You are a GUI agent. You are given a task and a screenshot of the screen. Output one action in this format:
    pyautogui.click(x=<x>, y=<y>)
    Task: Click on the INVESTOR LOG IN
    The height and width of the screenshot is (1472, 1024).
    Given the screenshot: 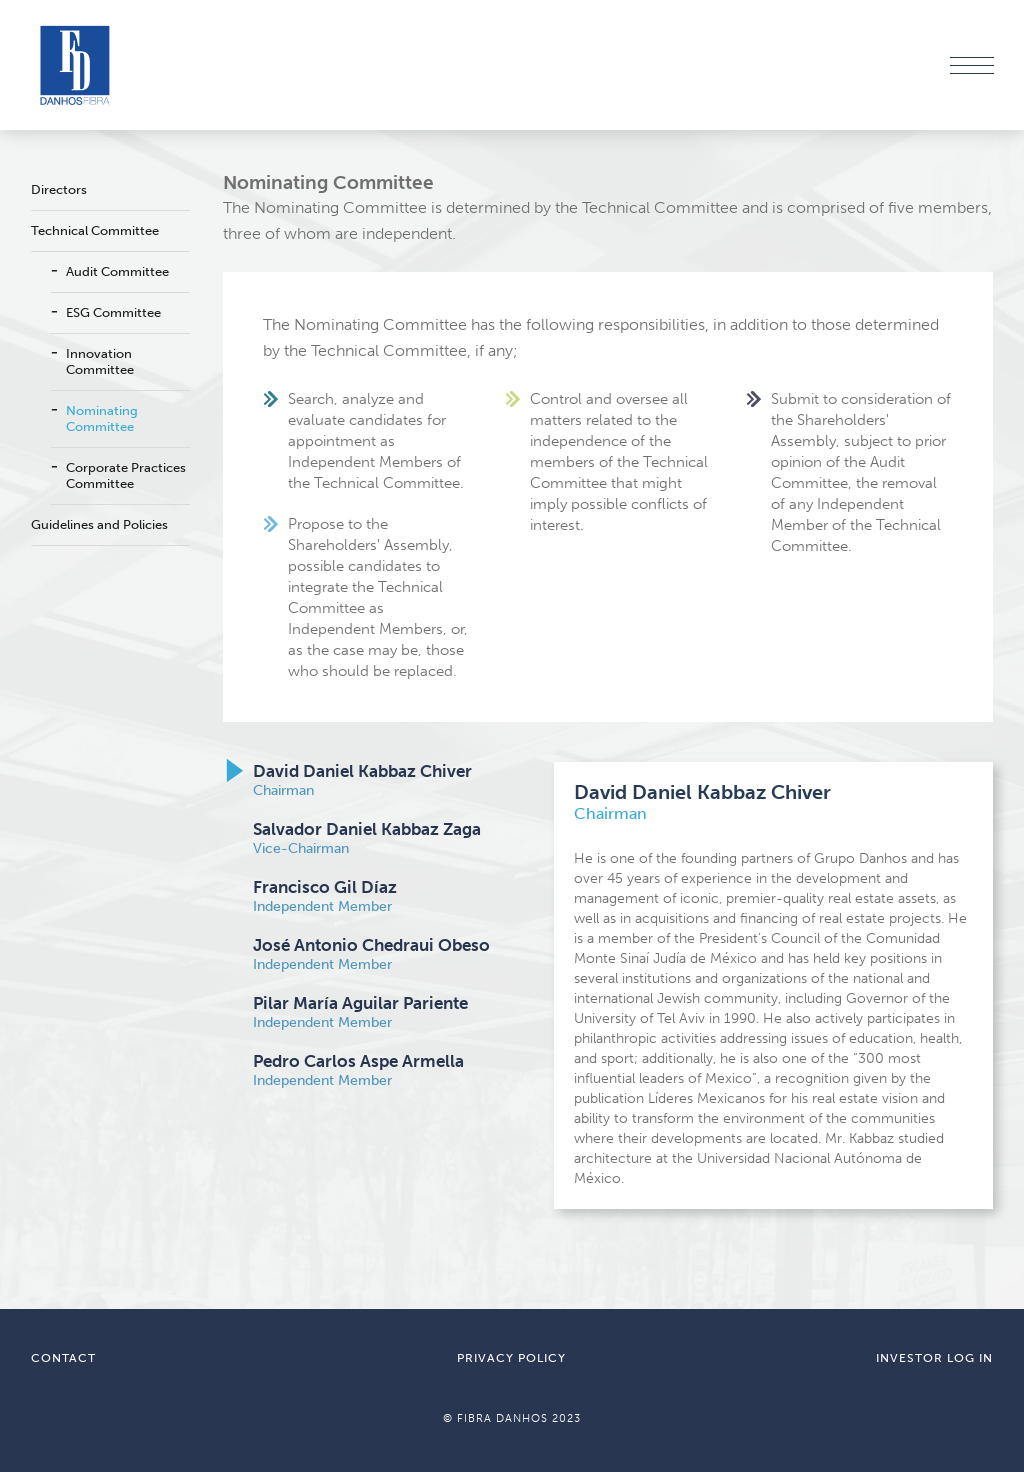 What is the action you would take?
    pyautogui.click(x=934, y=1358)
    